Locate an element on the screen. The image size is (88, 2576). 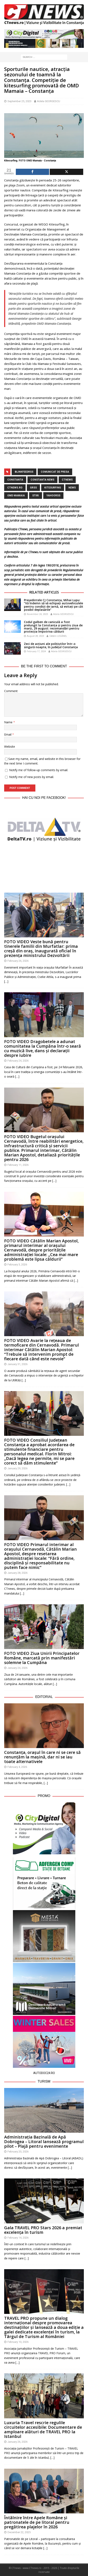
Turism is located at coordinates (44, 2081).